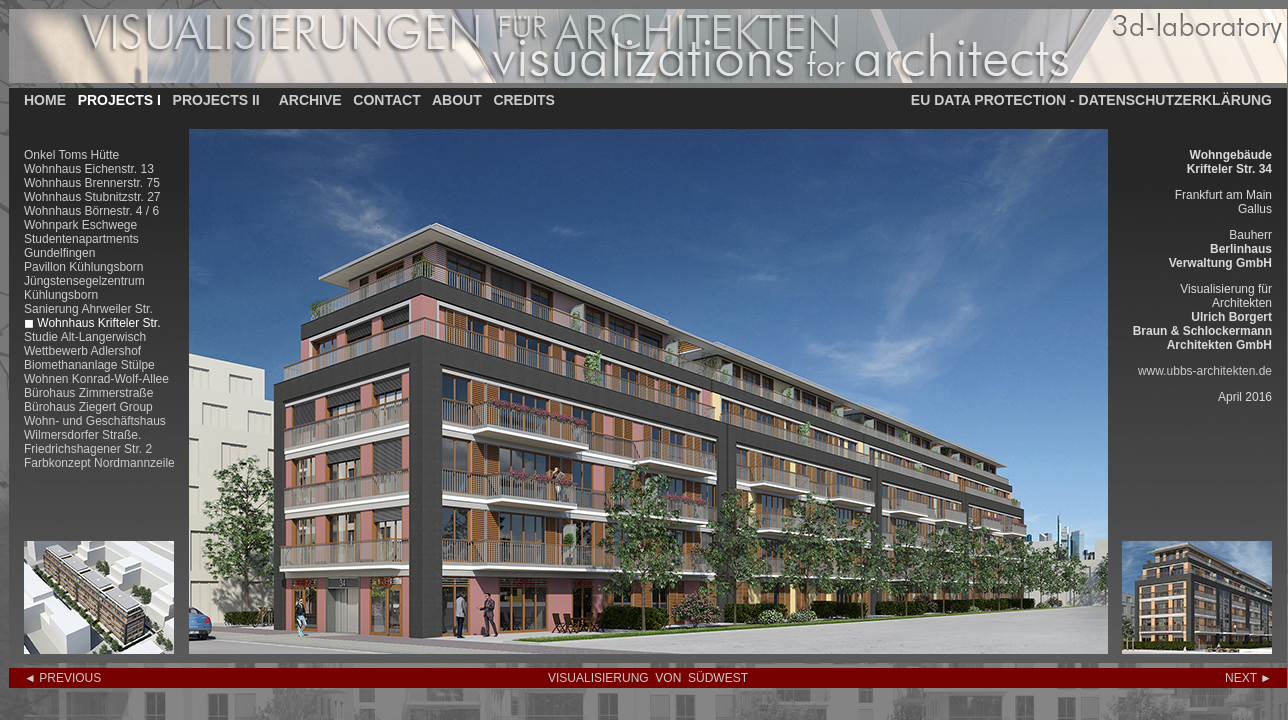 The image size is (1288, 720). What do you see at coordinates (1205, 371) in the screenshot?
I see `www.ubbs-architekten.de` at bounding box center [1205, 371].